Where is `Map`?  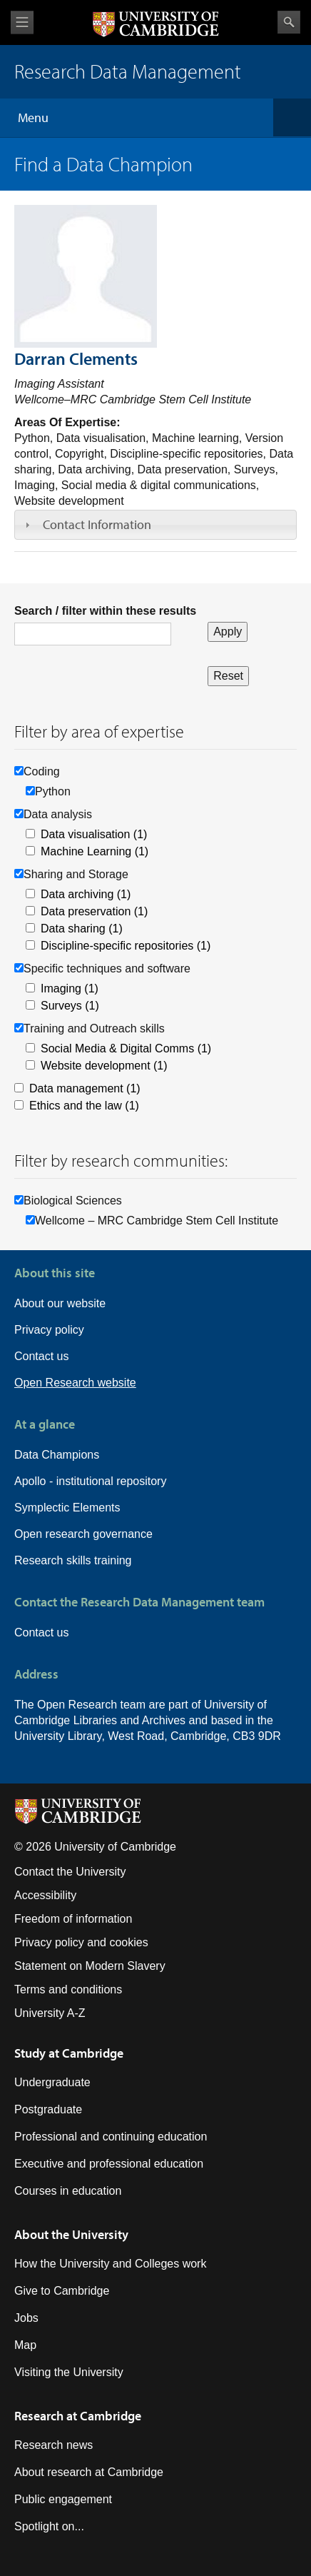
Map is located at coordinates (25, 2345).